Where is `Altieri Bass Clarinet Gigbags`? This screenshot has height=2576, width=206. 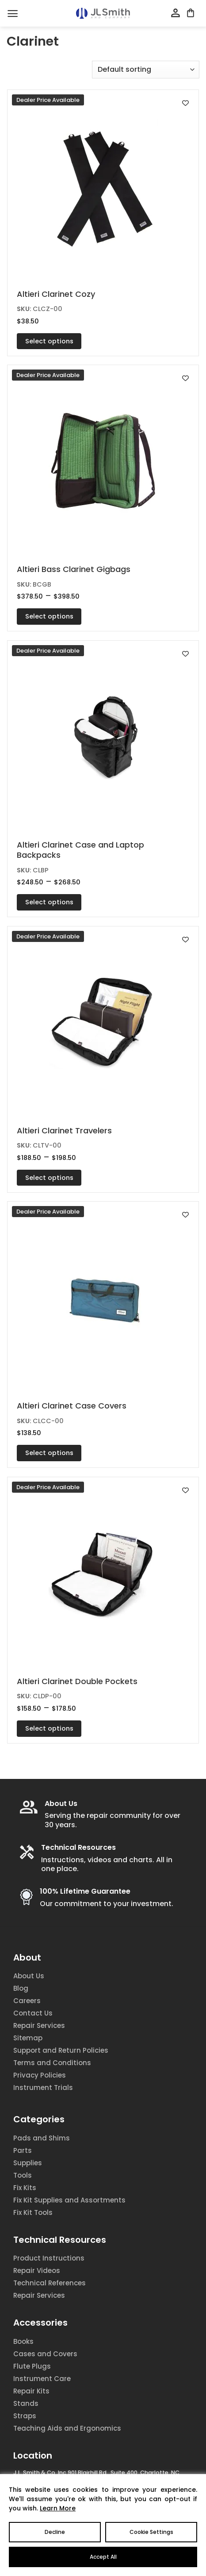 Altieri Bass Clarinet Gigbags is located at coordinates (73, 569).